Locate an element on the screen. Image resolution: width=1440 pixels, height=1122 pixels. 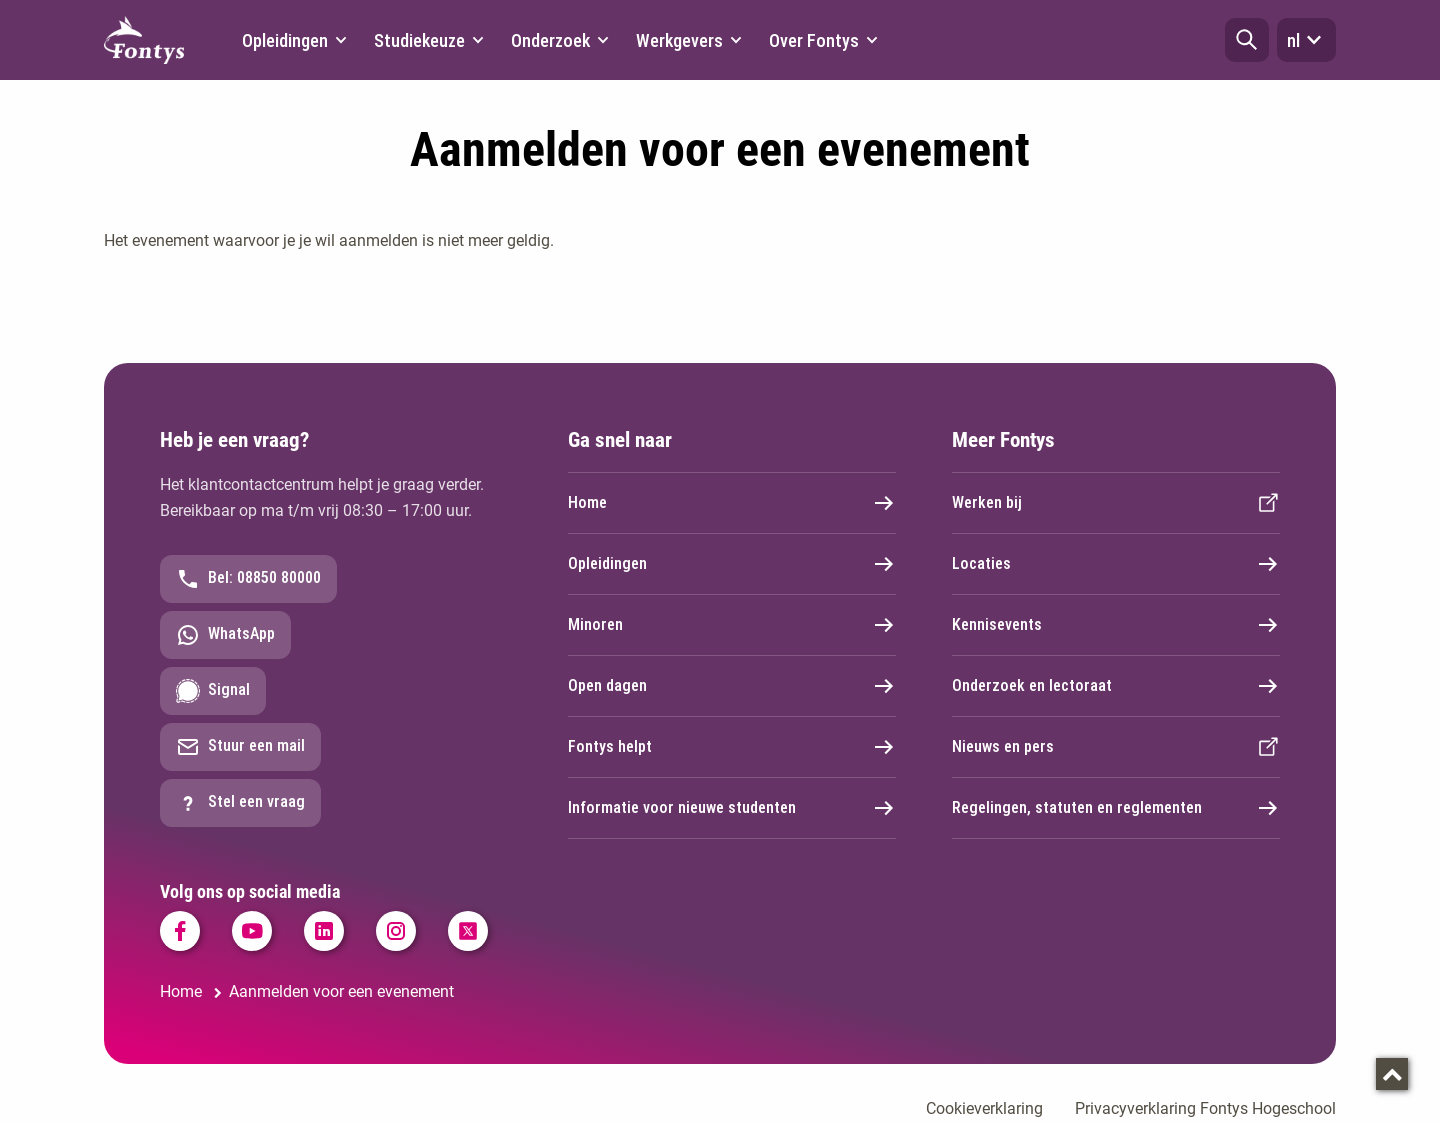
Home is located at coordinates (732, 503).